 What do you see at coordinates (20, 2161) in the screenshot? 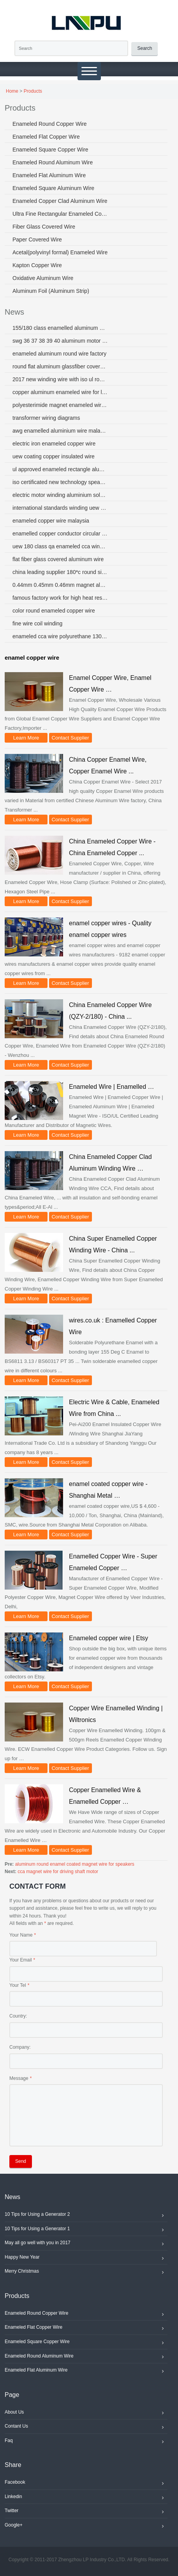
I see `Send` at bounding box center [20, 2161].